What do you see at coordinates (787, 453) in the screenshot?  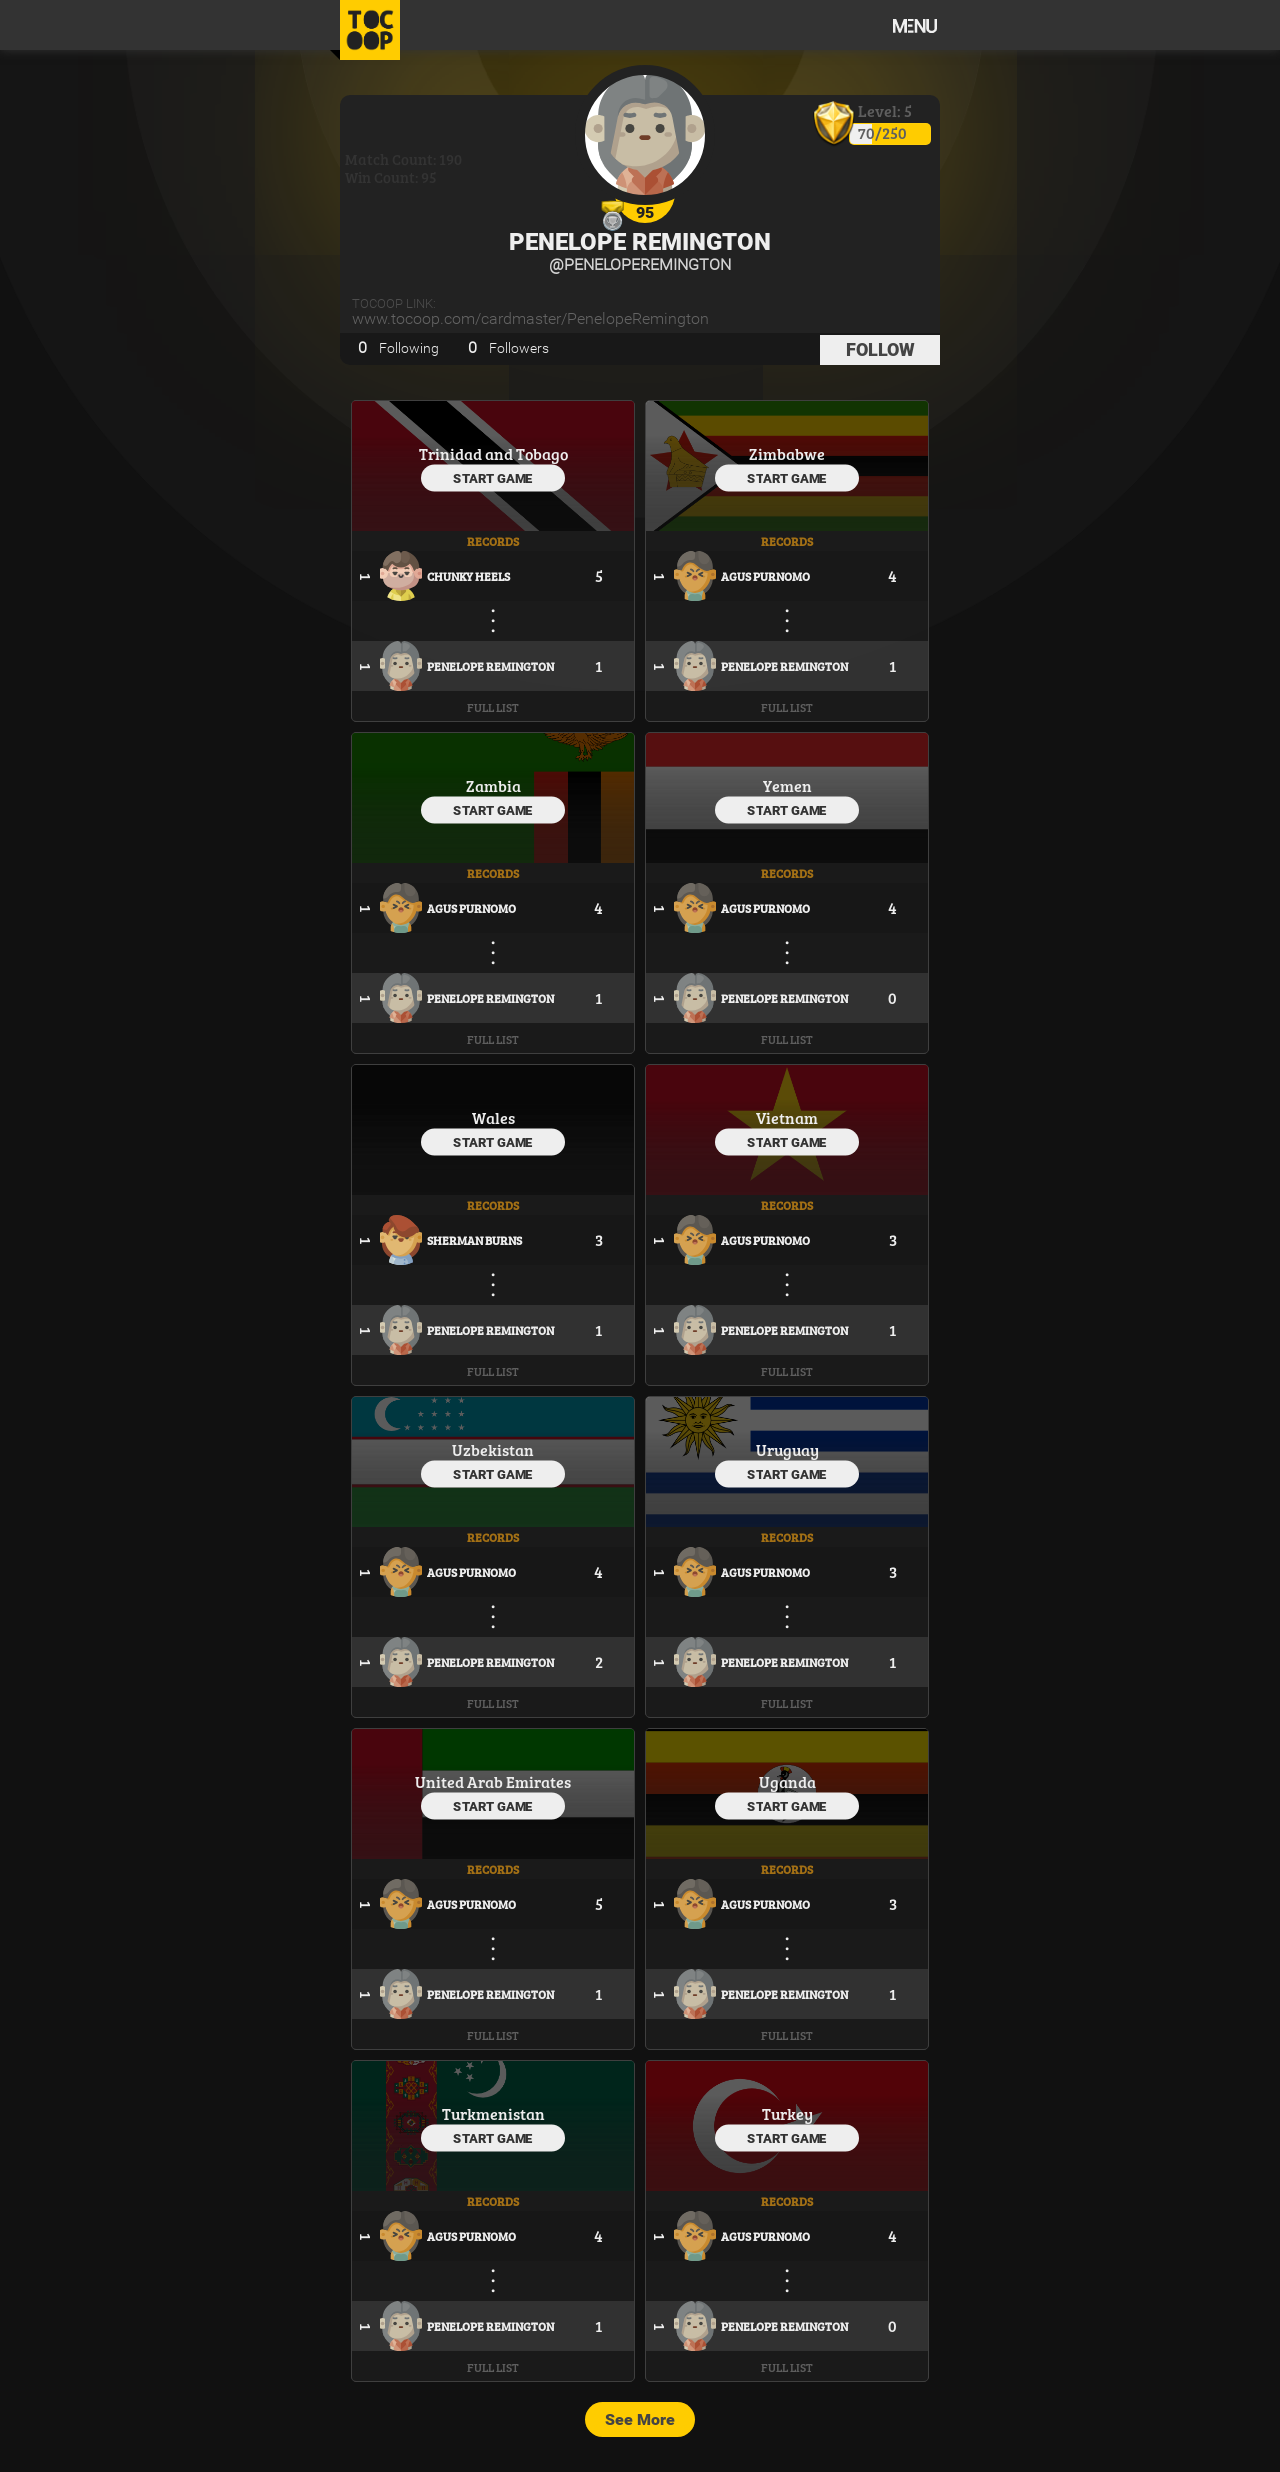 I see `Zimbabwe` at bounding box center [787, 453].